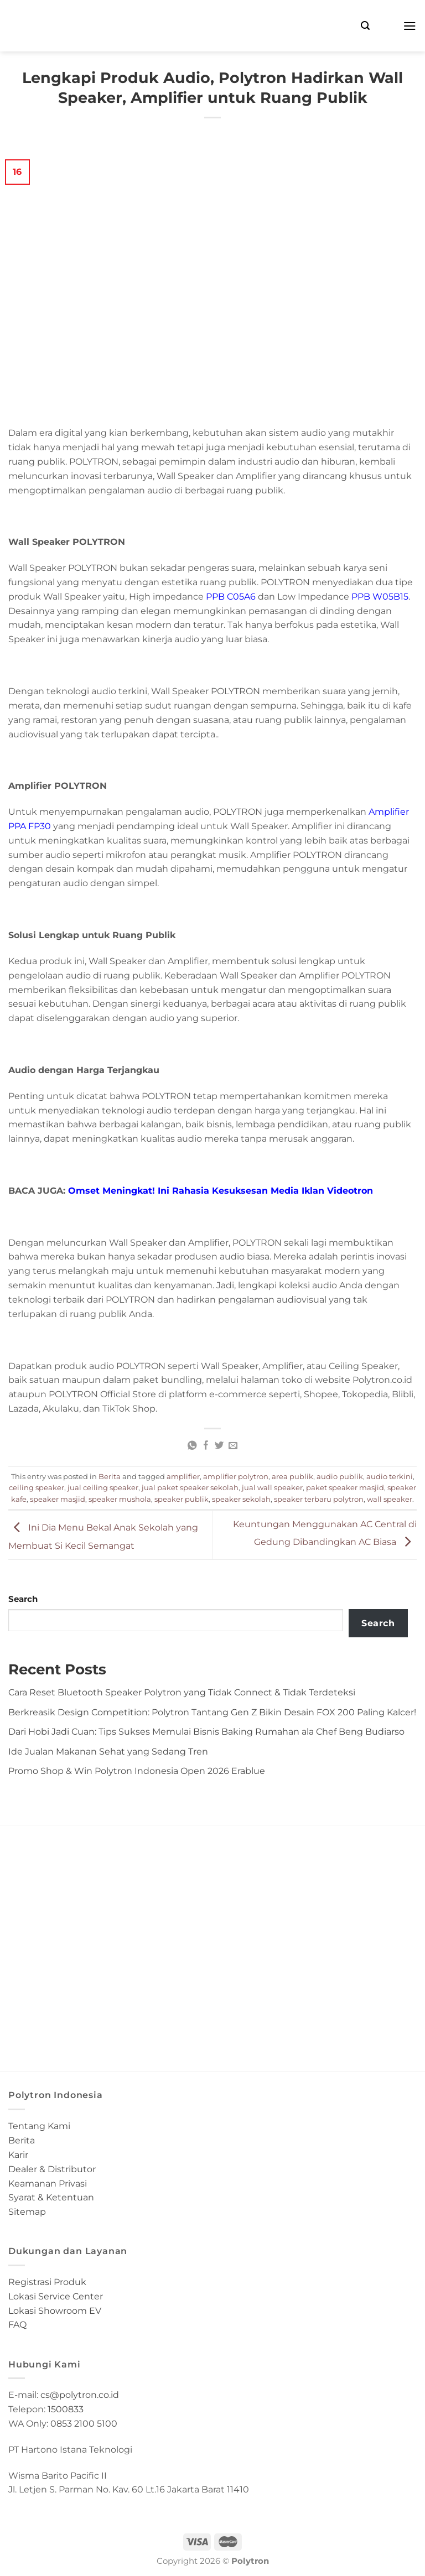 This screenshot has width=425, height=2576. What do you see at coordinates (54, 2310) in the screenshot?
I see `Lokasi Showroom EV` at bounding box center [54, 2310].